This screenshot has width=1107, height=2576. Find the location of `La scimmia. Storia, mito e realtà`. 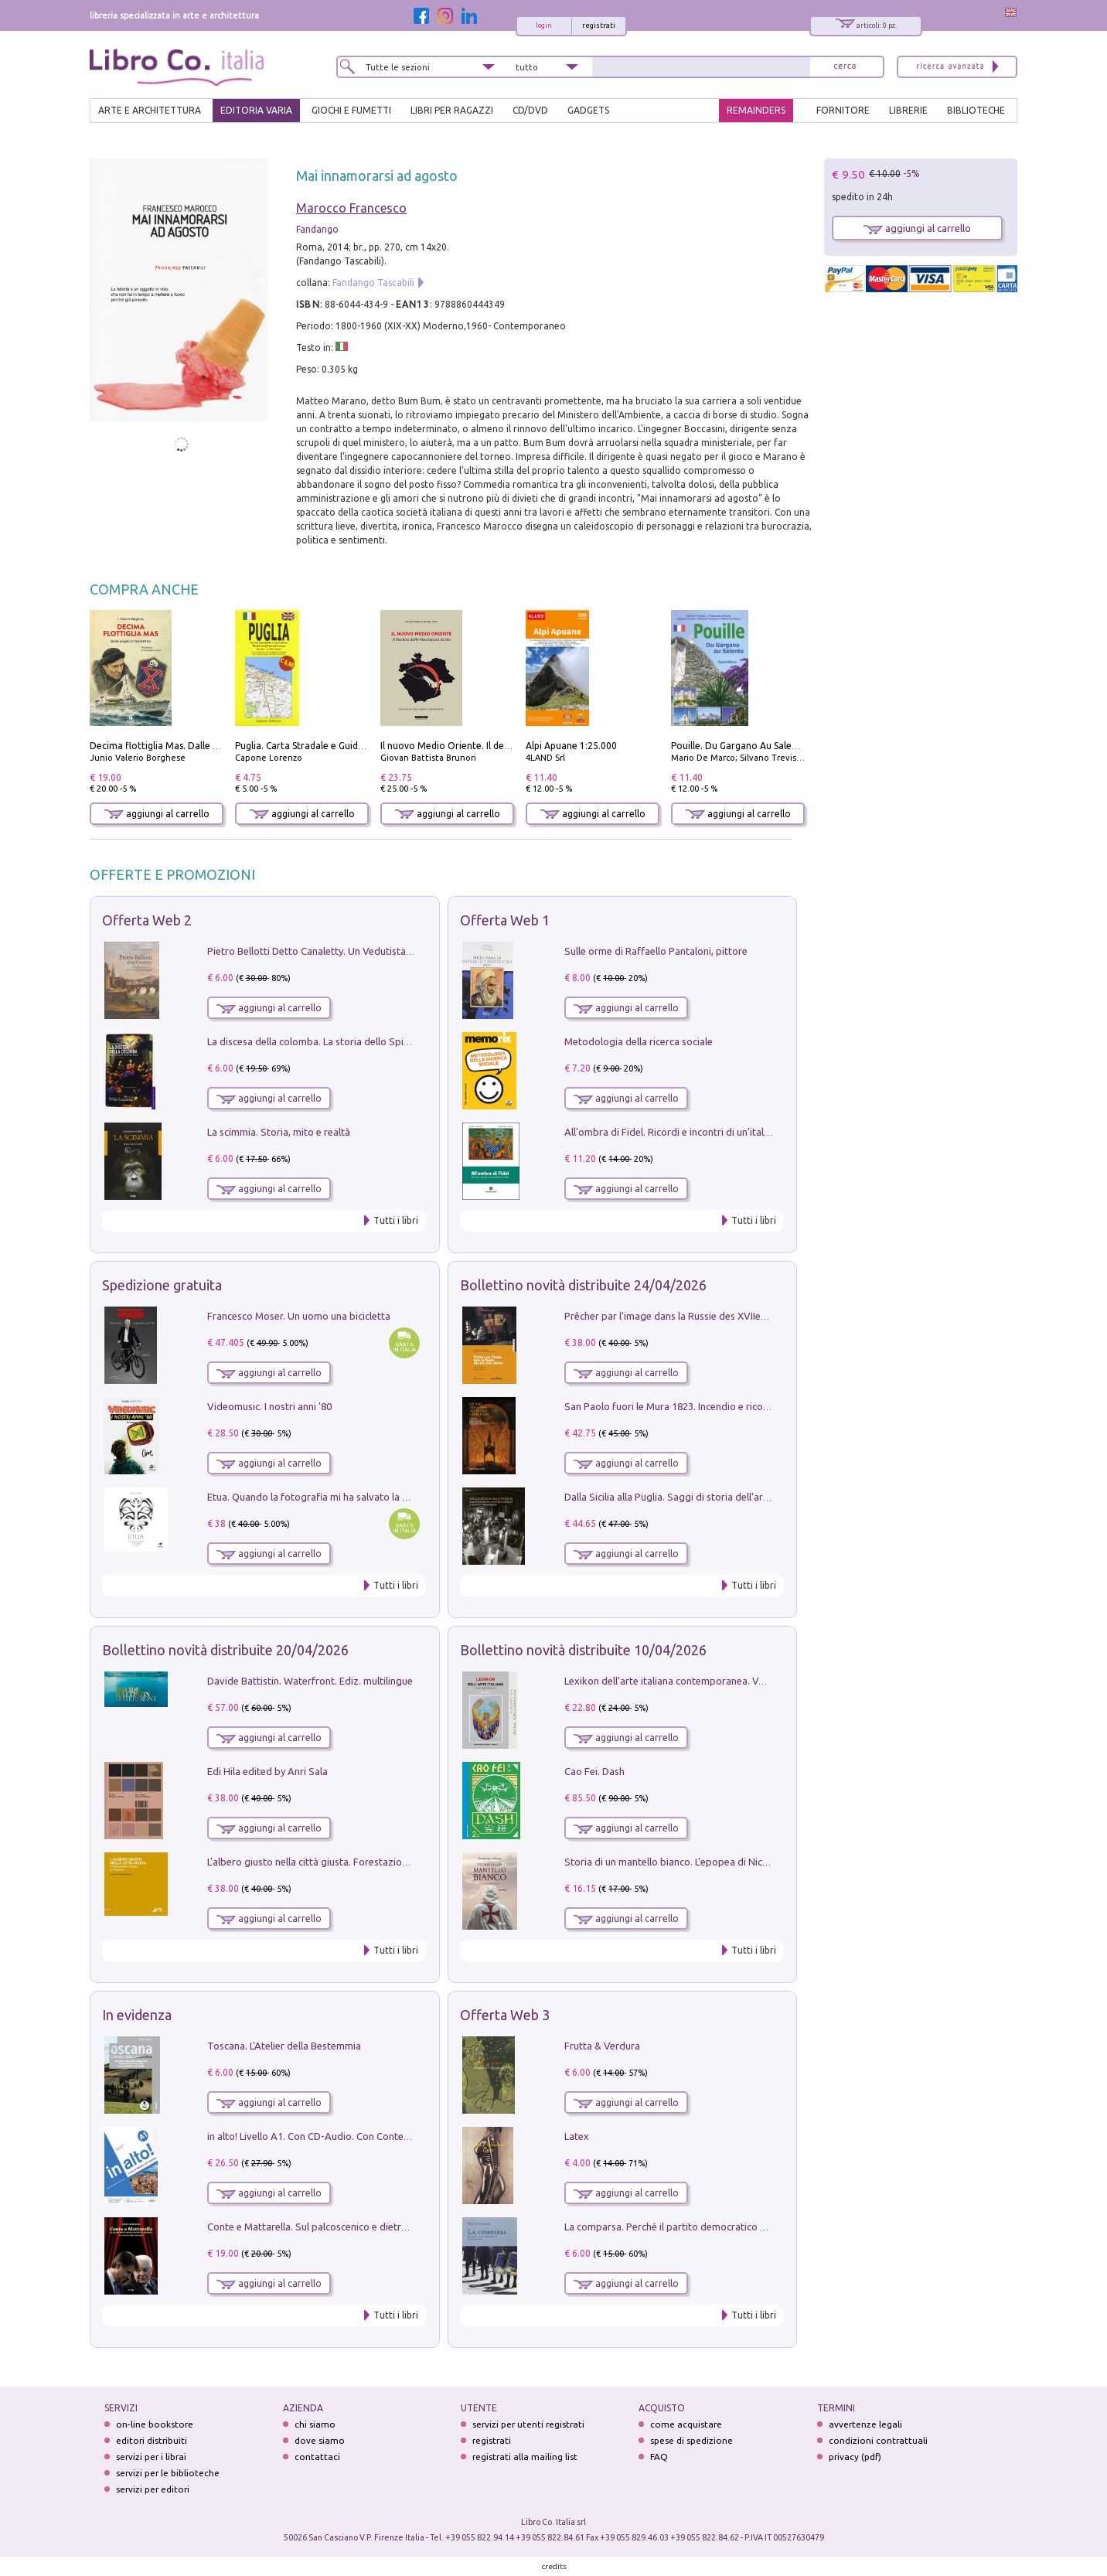

La scimmia. Storia, mito e realtà is located at coordinates (278, 1131).